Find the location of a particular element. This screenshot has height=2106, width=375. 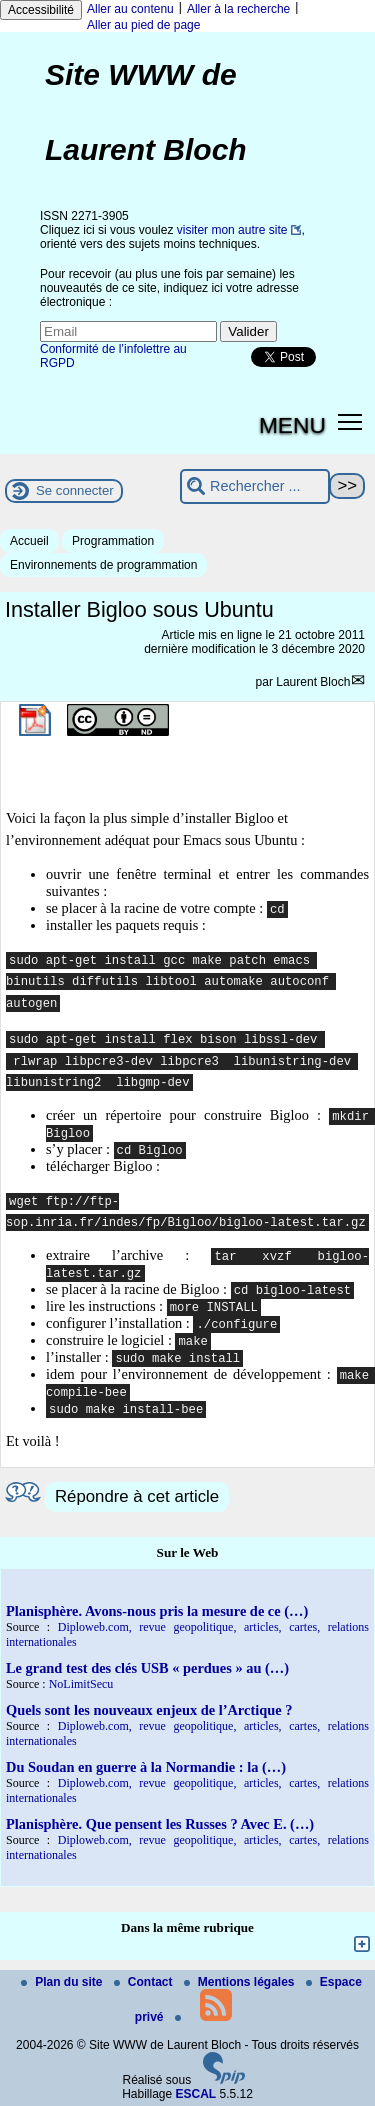

Accessibilité is located at coordinates (41, 10).